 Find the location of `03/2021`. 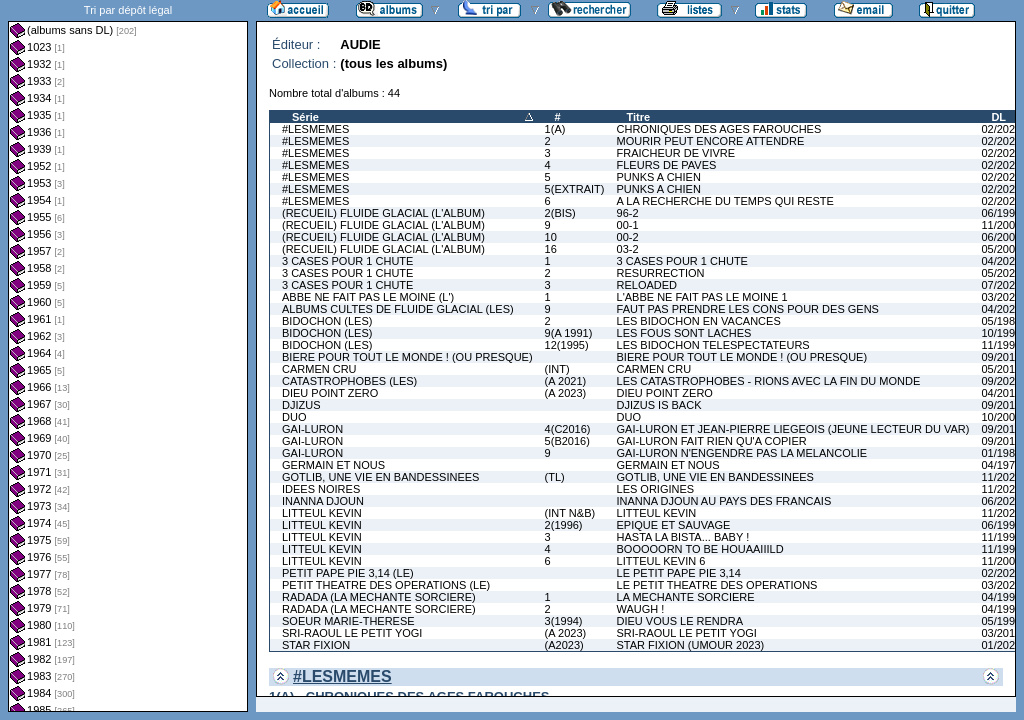

03/2021 is located at coordinates (1001, 585).